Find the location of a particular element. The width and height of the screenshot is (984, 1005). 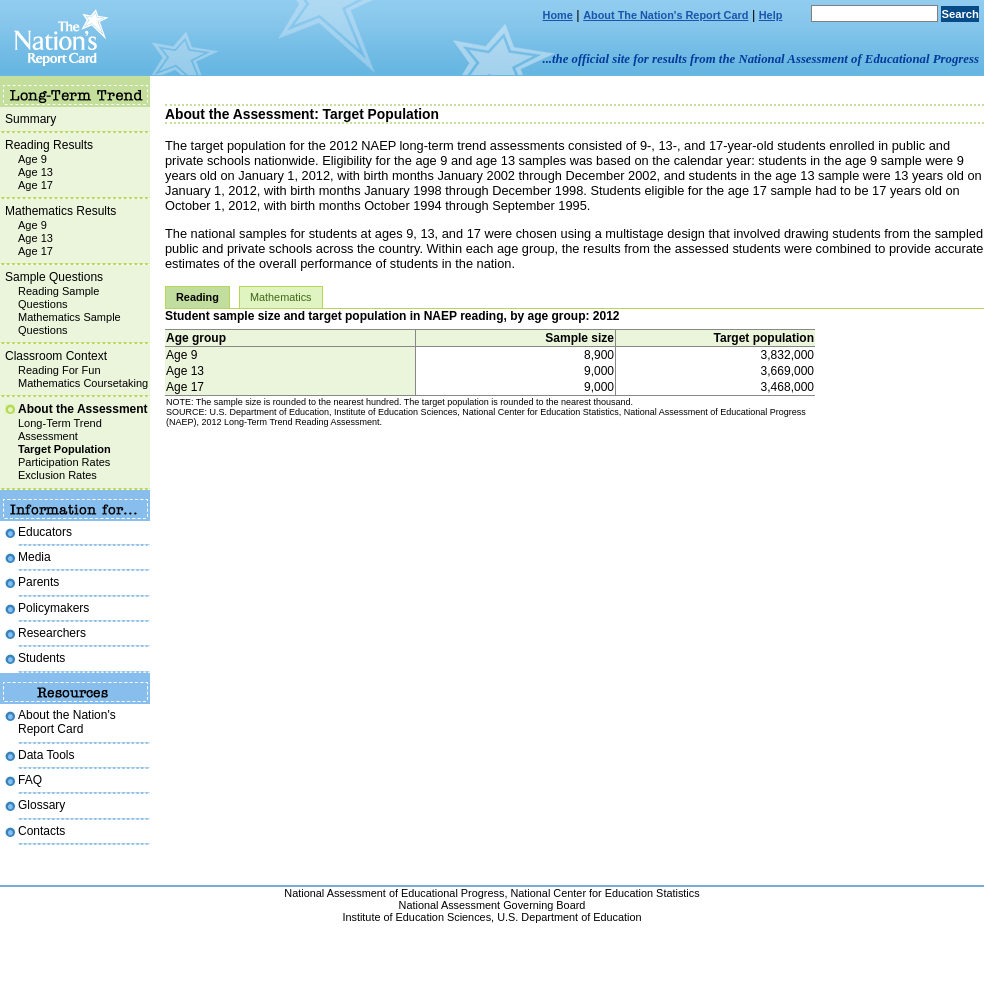

FAQ is located at coordinates (30, 780).